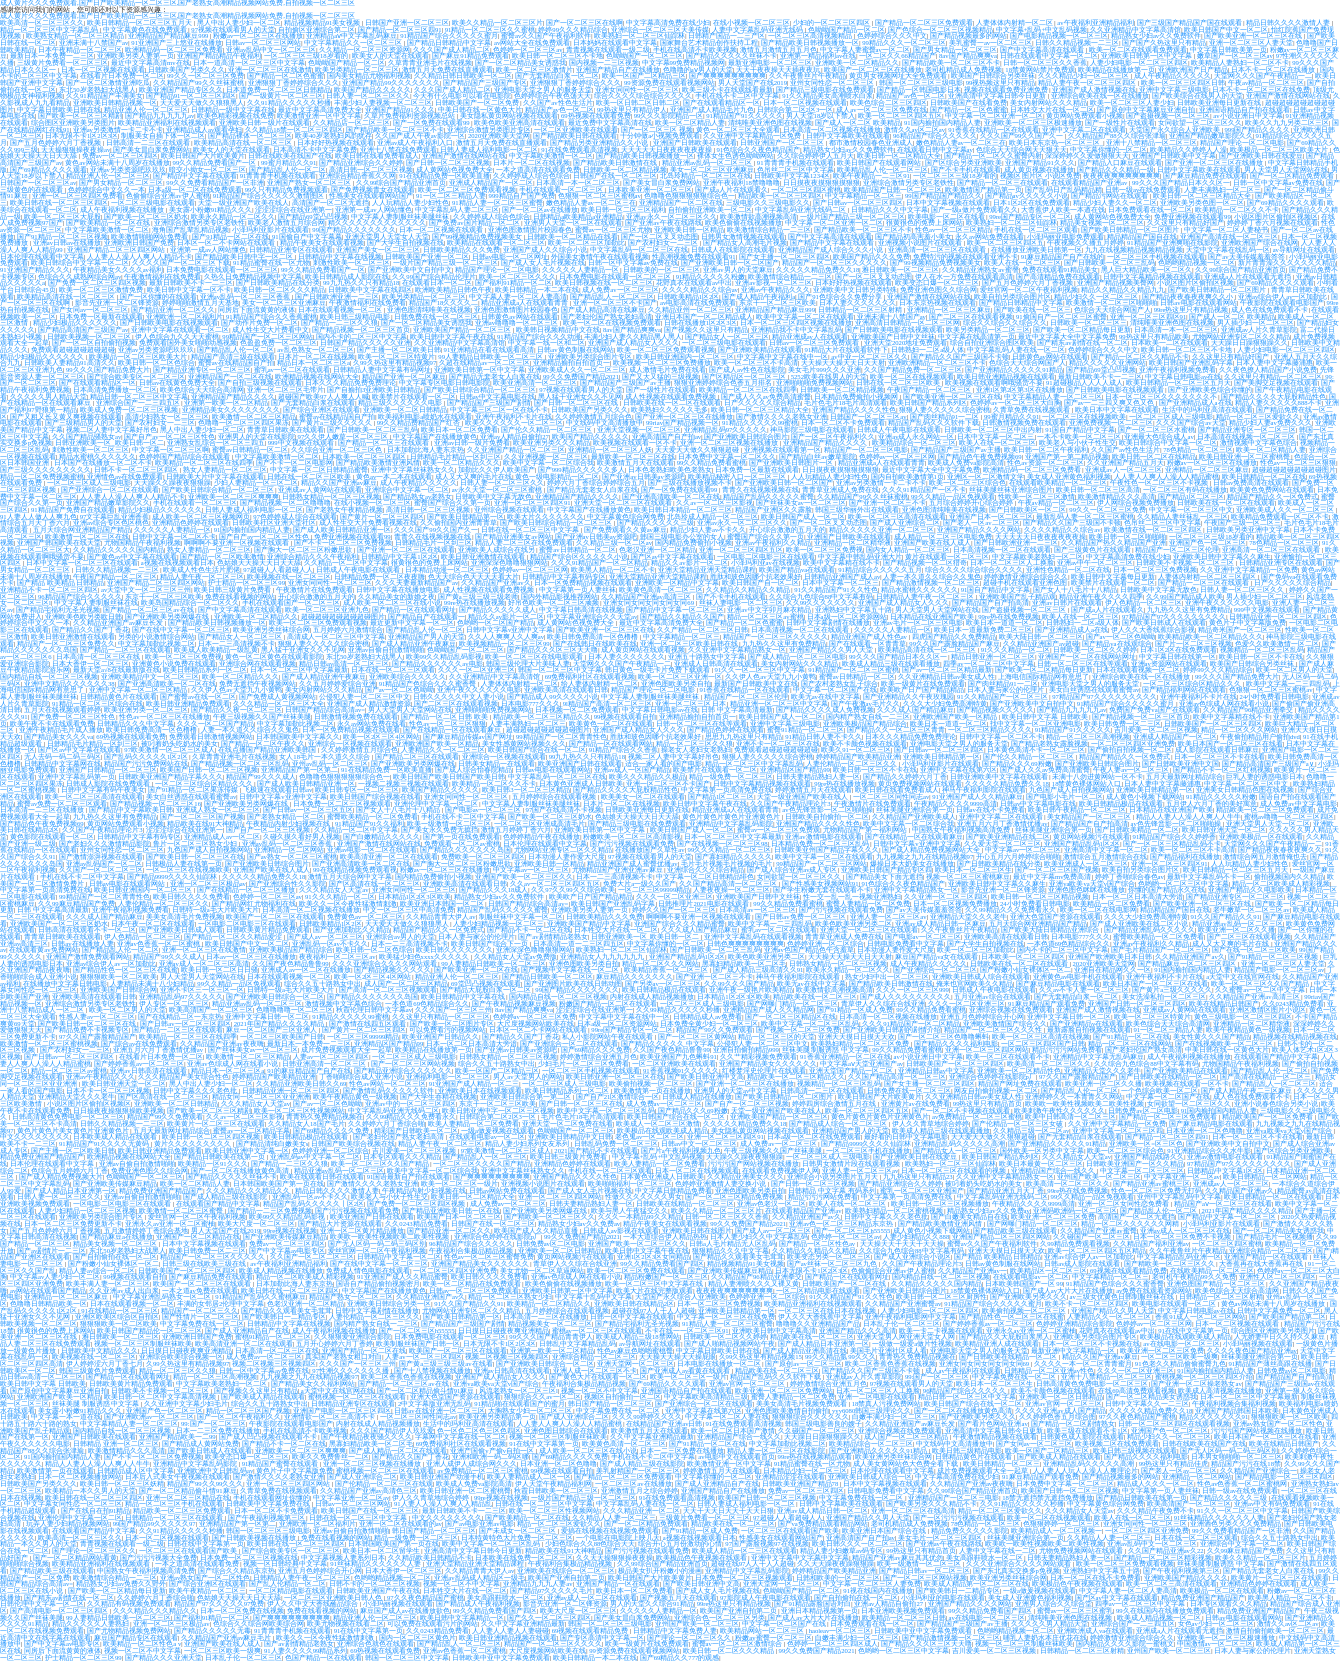 Image resolution: width=1340 pixels, height=1661 pixels. What do you see at coordinates (385, 963) in the screenshot?
I see `久久久亚洲综合久久久久网站观看` at bounding box center [385, 963].